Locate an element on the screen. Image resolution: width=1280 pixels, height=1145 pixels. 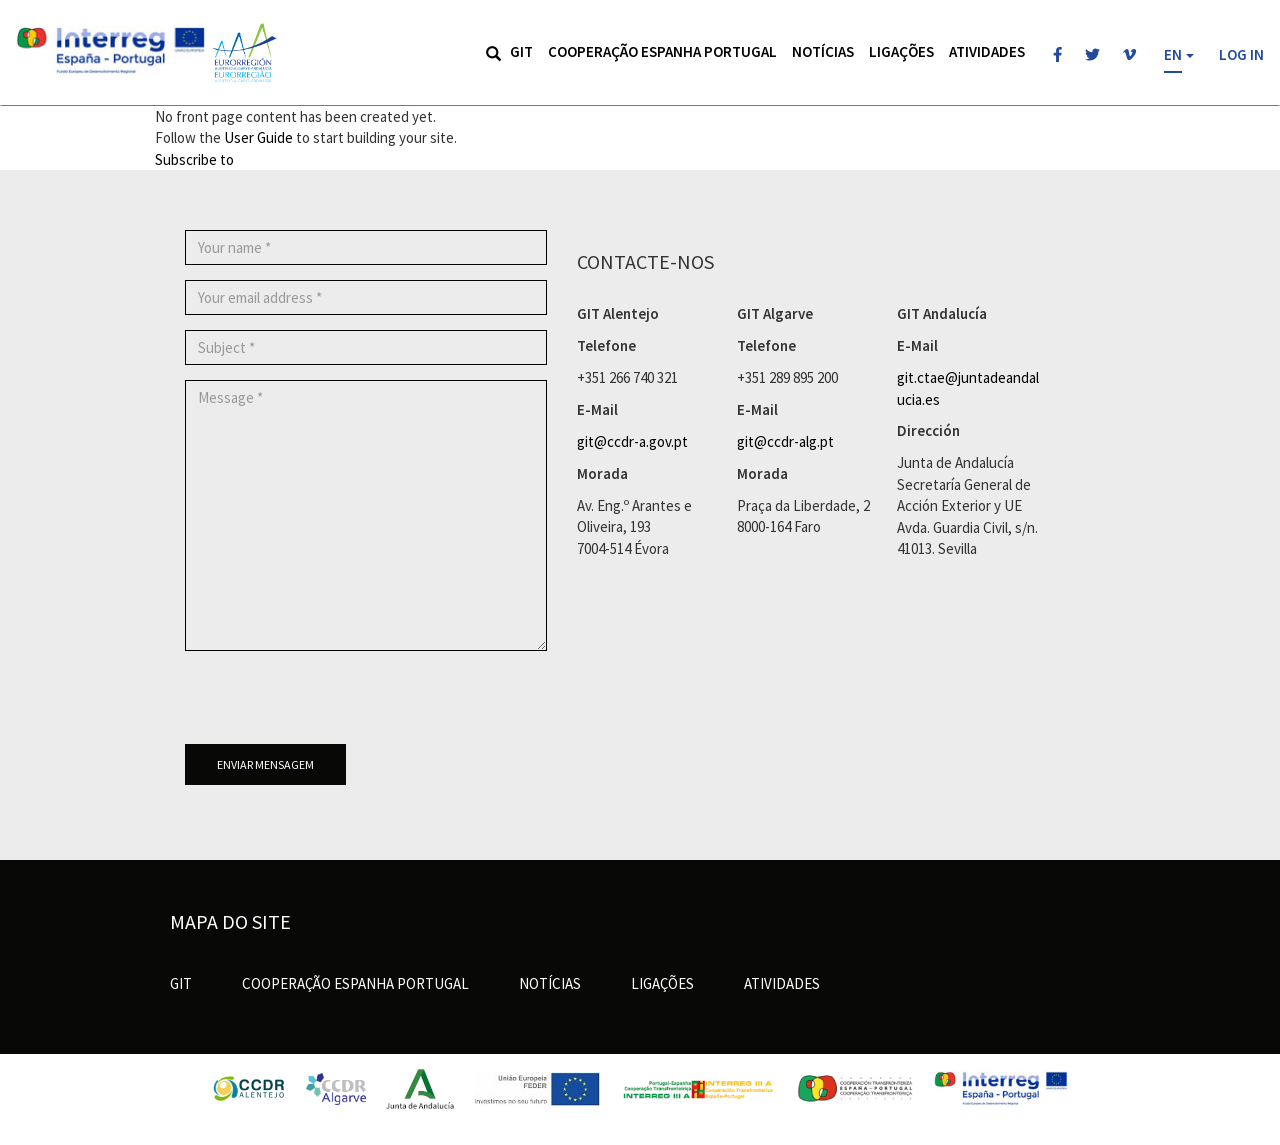
EN is located at coordinates (1173, 54).